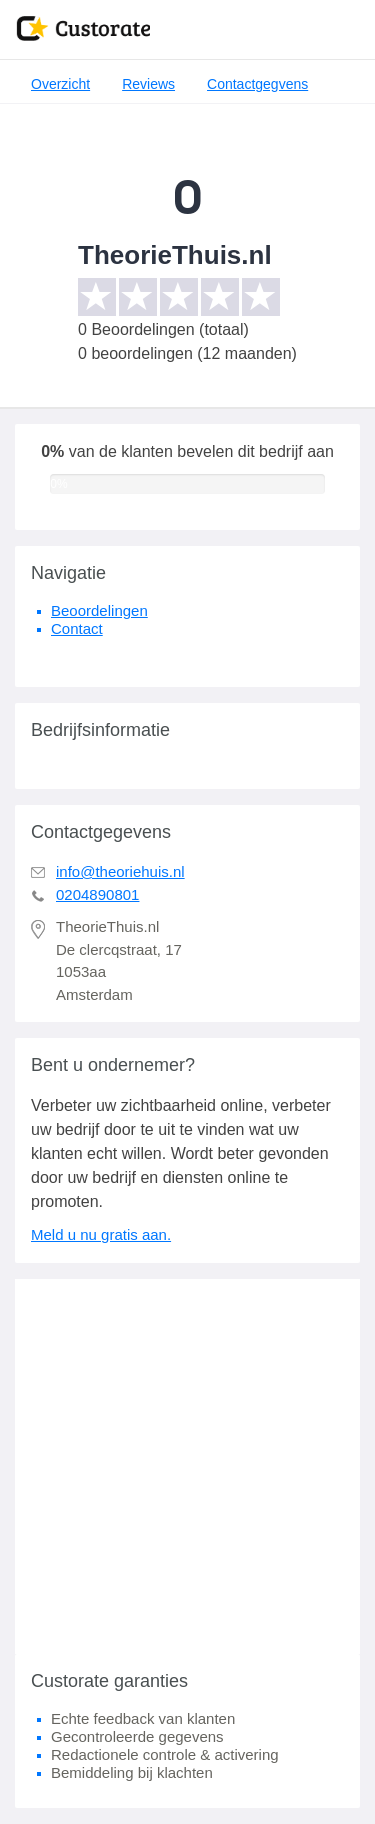  What do you see at coordinates (148, 84) in the screenshot?
I see `Reviews` at bounding box center [148, 84].